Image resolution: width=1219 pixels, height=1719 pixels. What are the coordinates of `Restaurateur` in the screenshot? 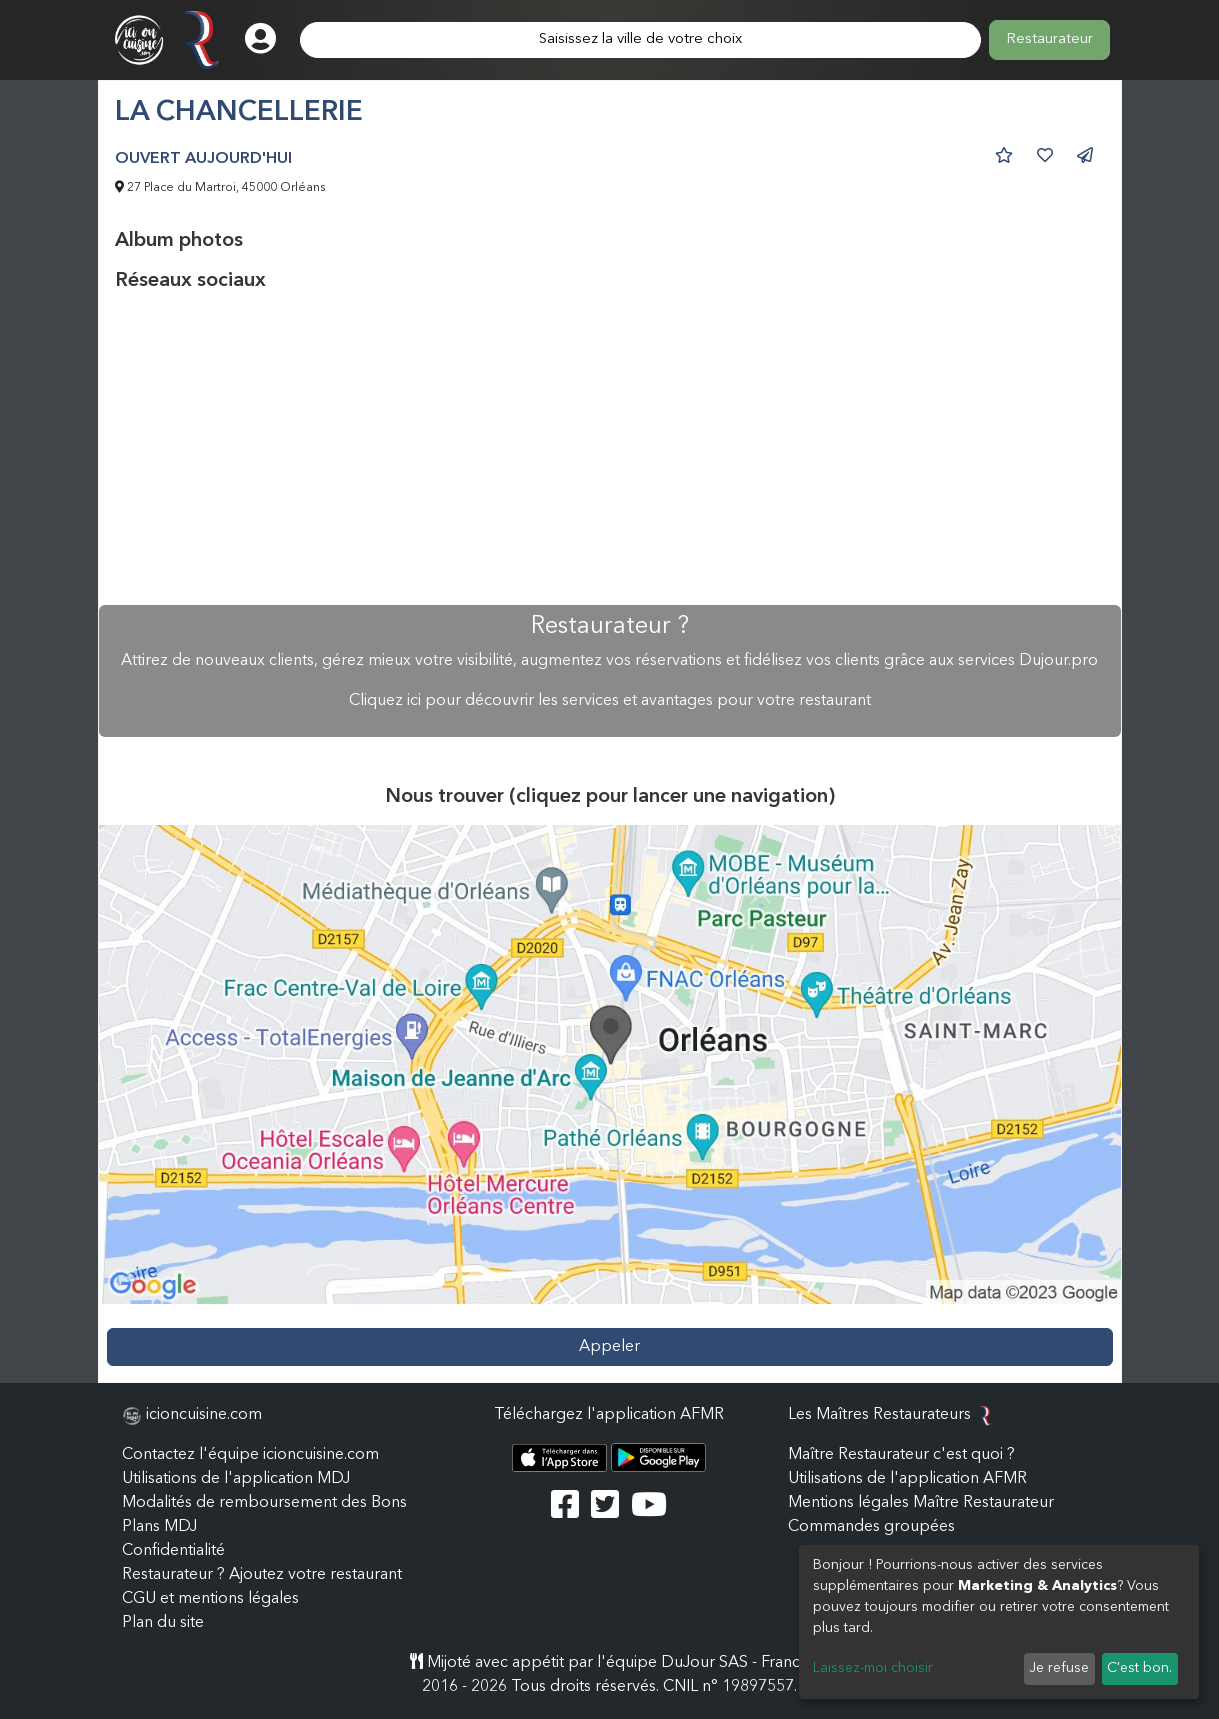 It's located at (1049, 39).